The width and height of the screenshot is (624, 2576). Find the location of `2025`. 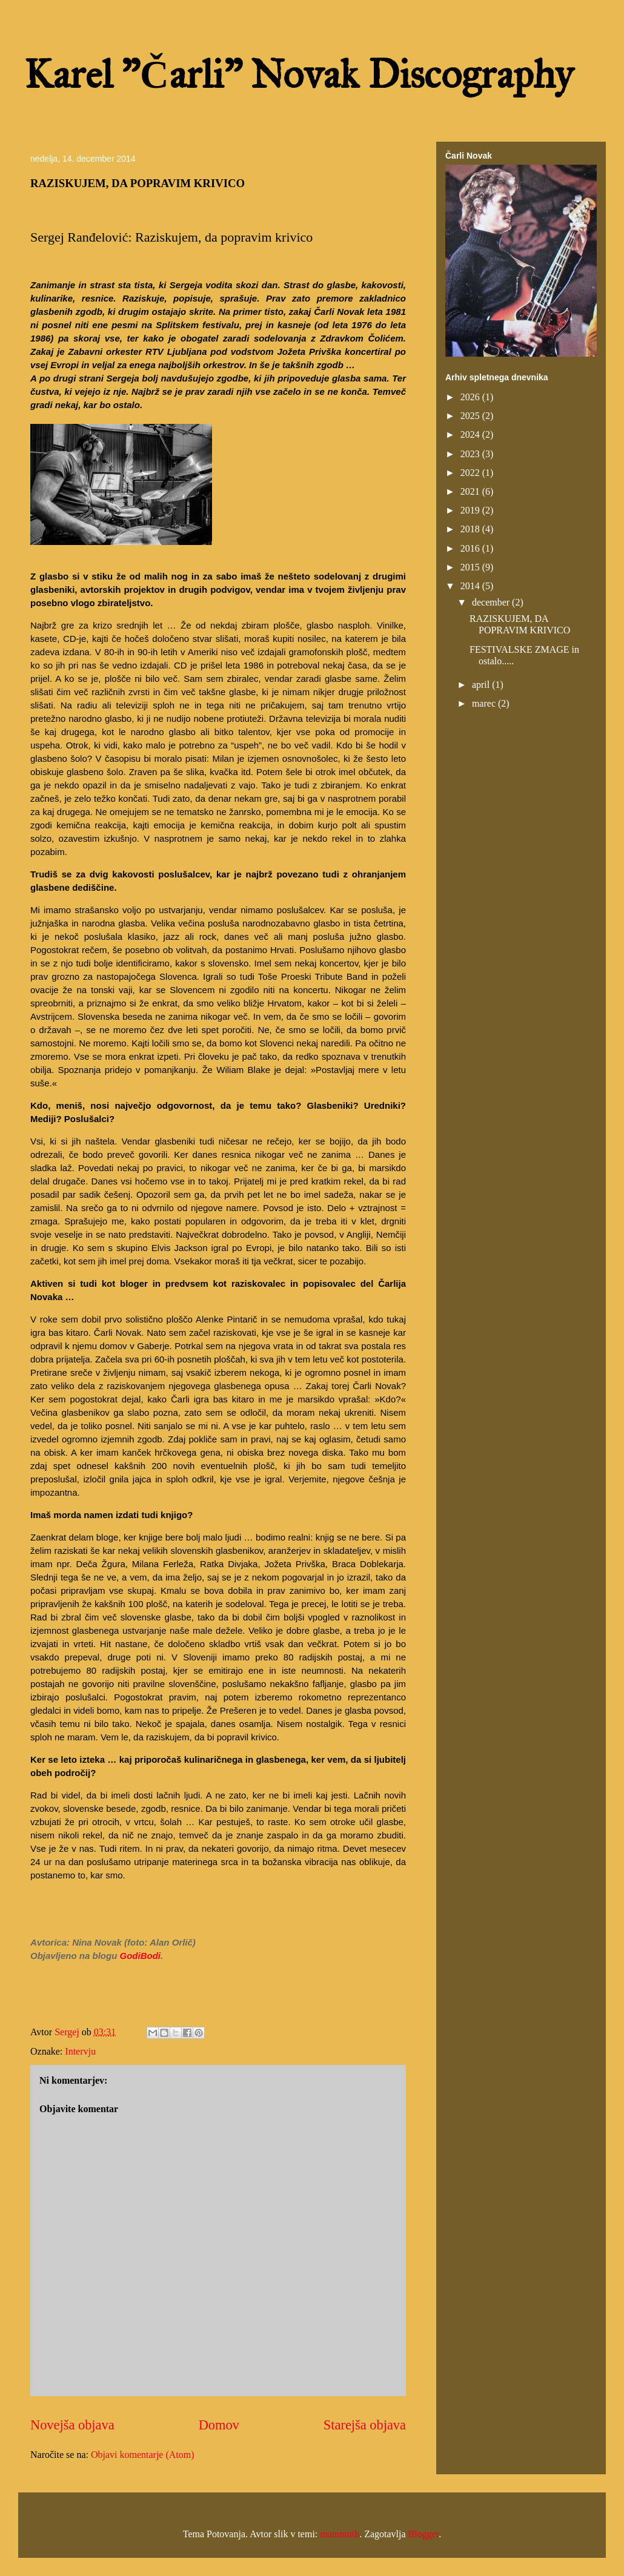

2025 is located at coordinates (471, 416).